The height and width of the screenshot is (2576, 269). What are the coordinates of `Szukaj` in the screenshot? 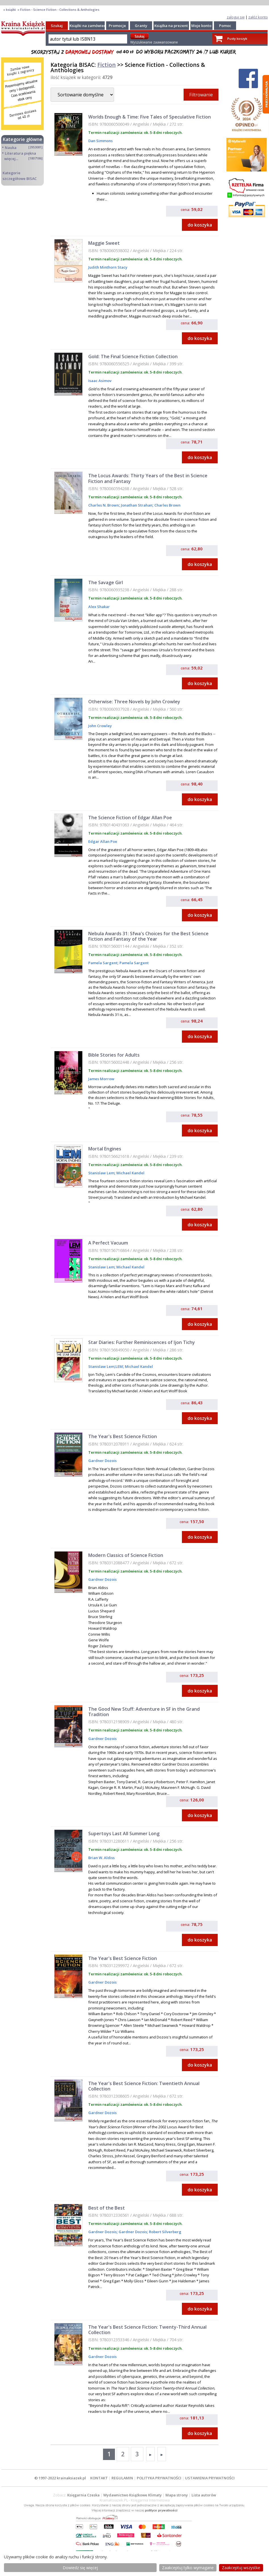 It's located at (57, 25).